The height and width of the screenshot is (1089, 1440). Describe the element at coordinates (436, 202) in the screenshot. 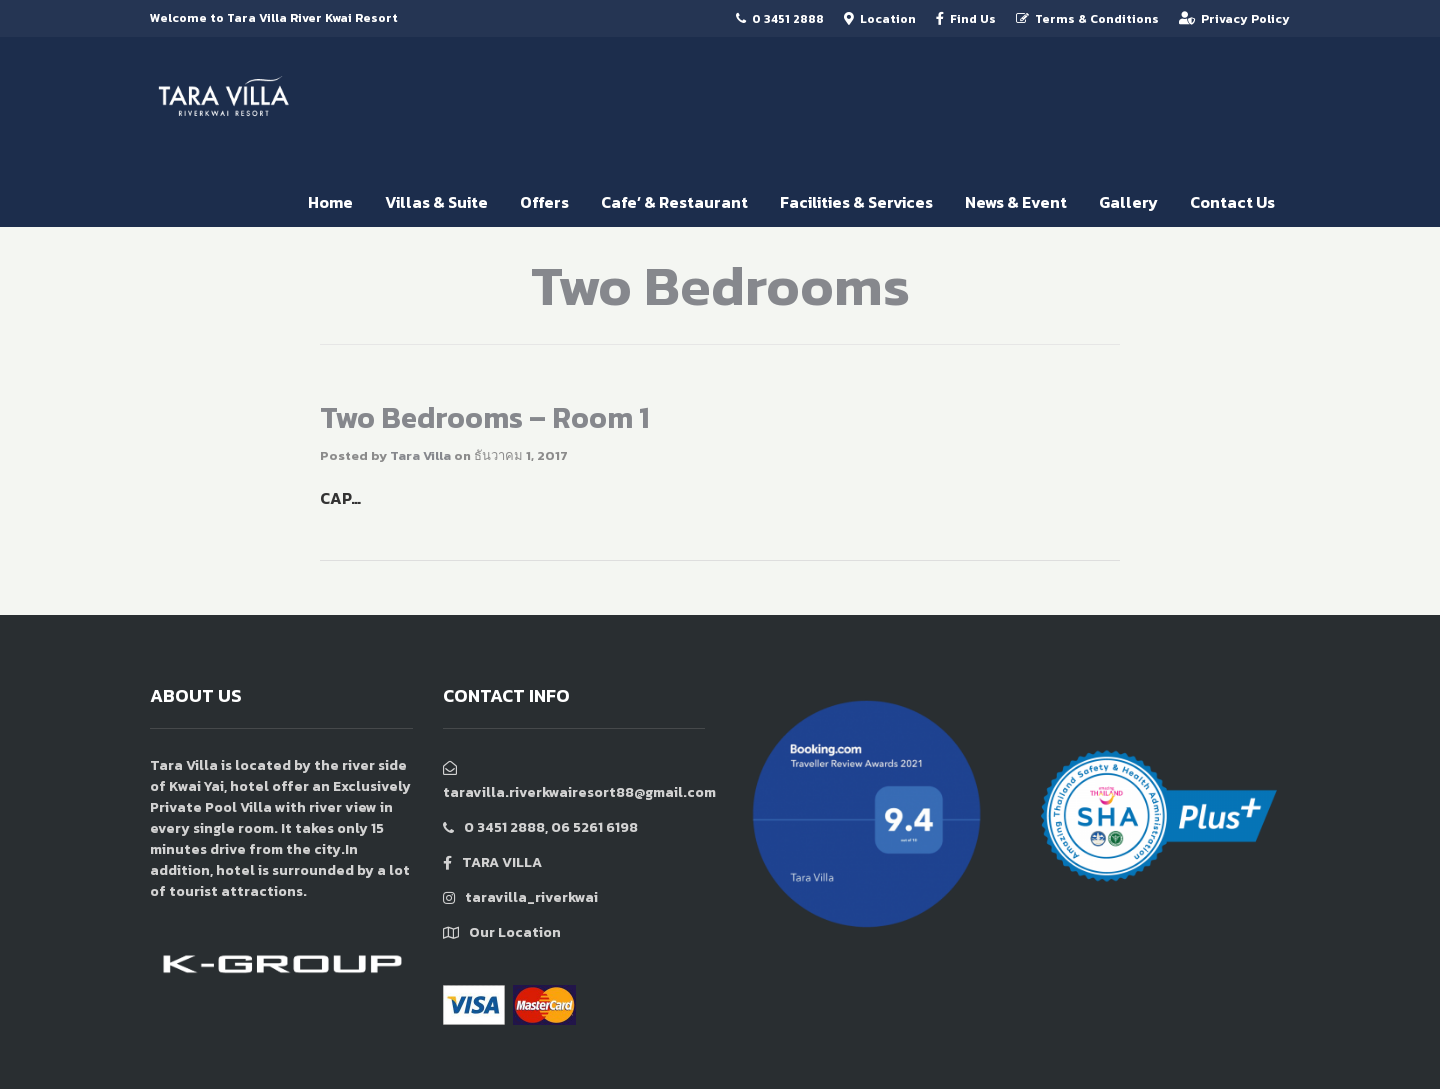

I see `Villas & Suite` at that location.